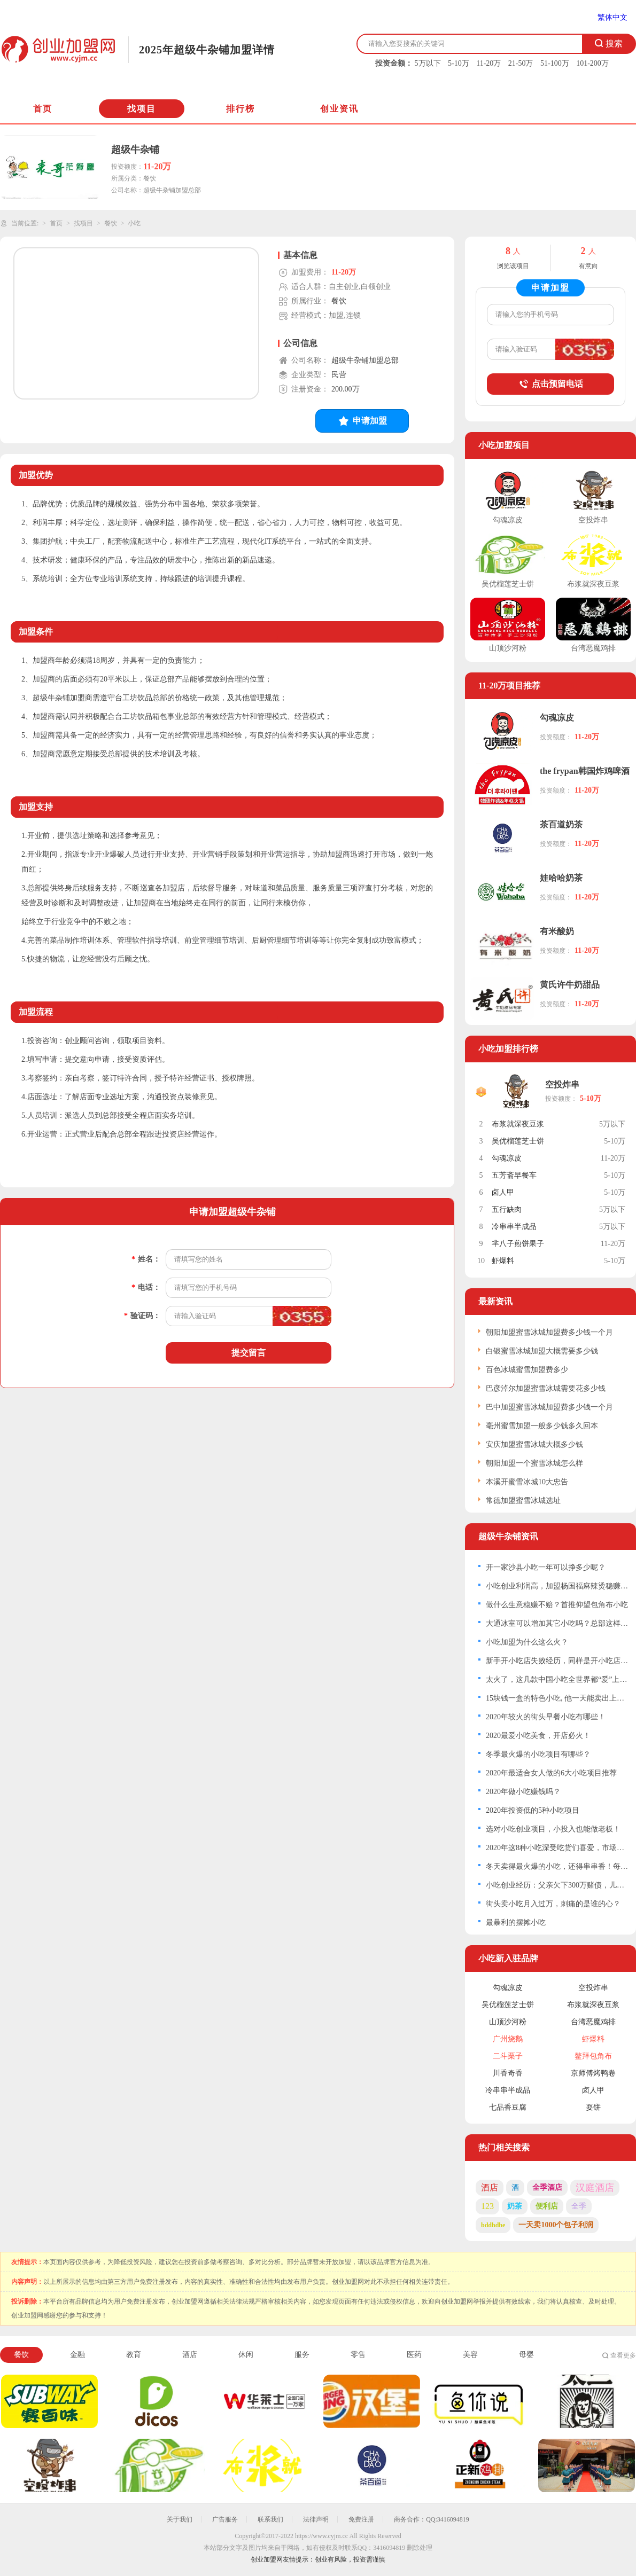 The image size is (636, 2576). What do you see at coordinates (561, 877) in the screenshot?
I see `娃哈哈奶茶` at bounding box center [561, 877].